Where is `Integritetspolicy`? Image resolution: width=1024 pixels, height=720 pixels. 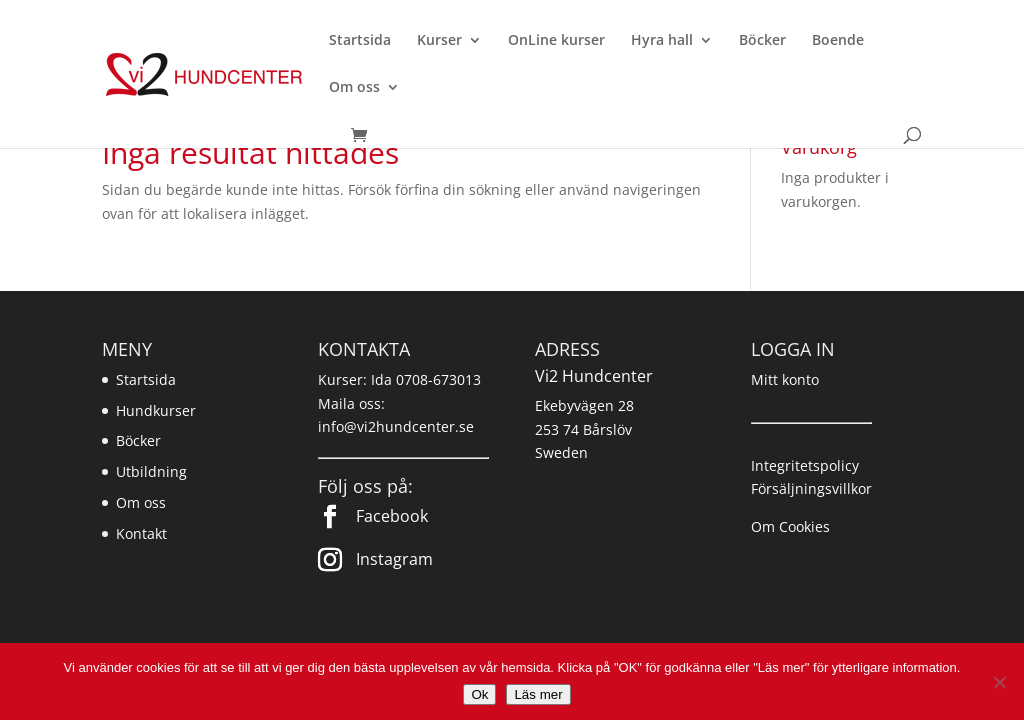
Integritetspolicy is located at coordinates (805, 465).